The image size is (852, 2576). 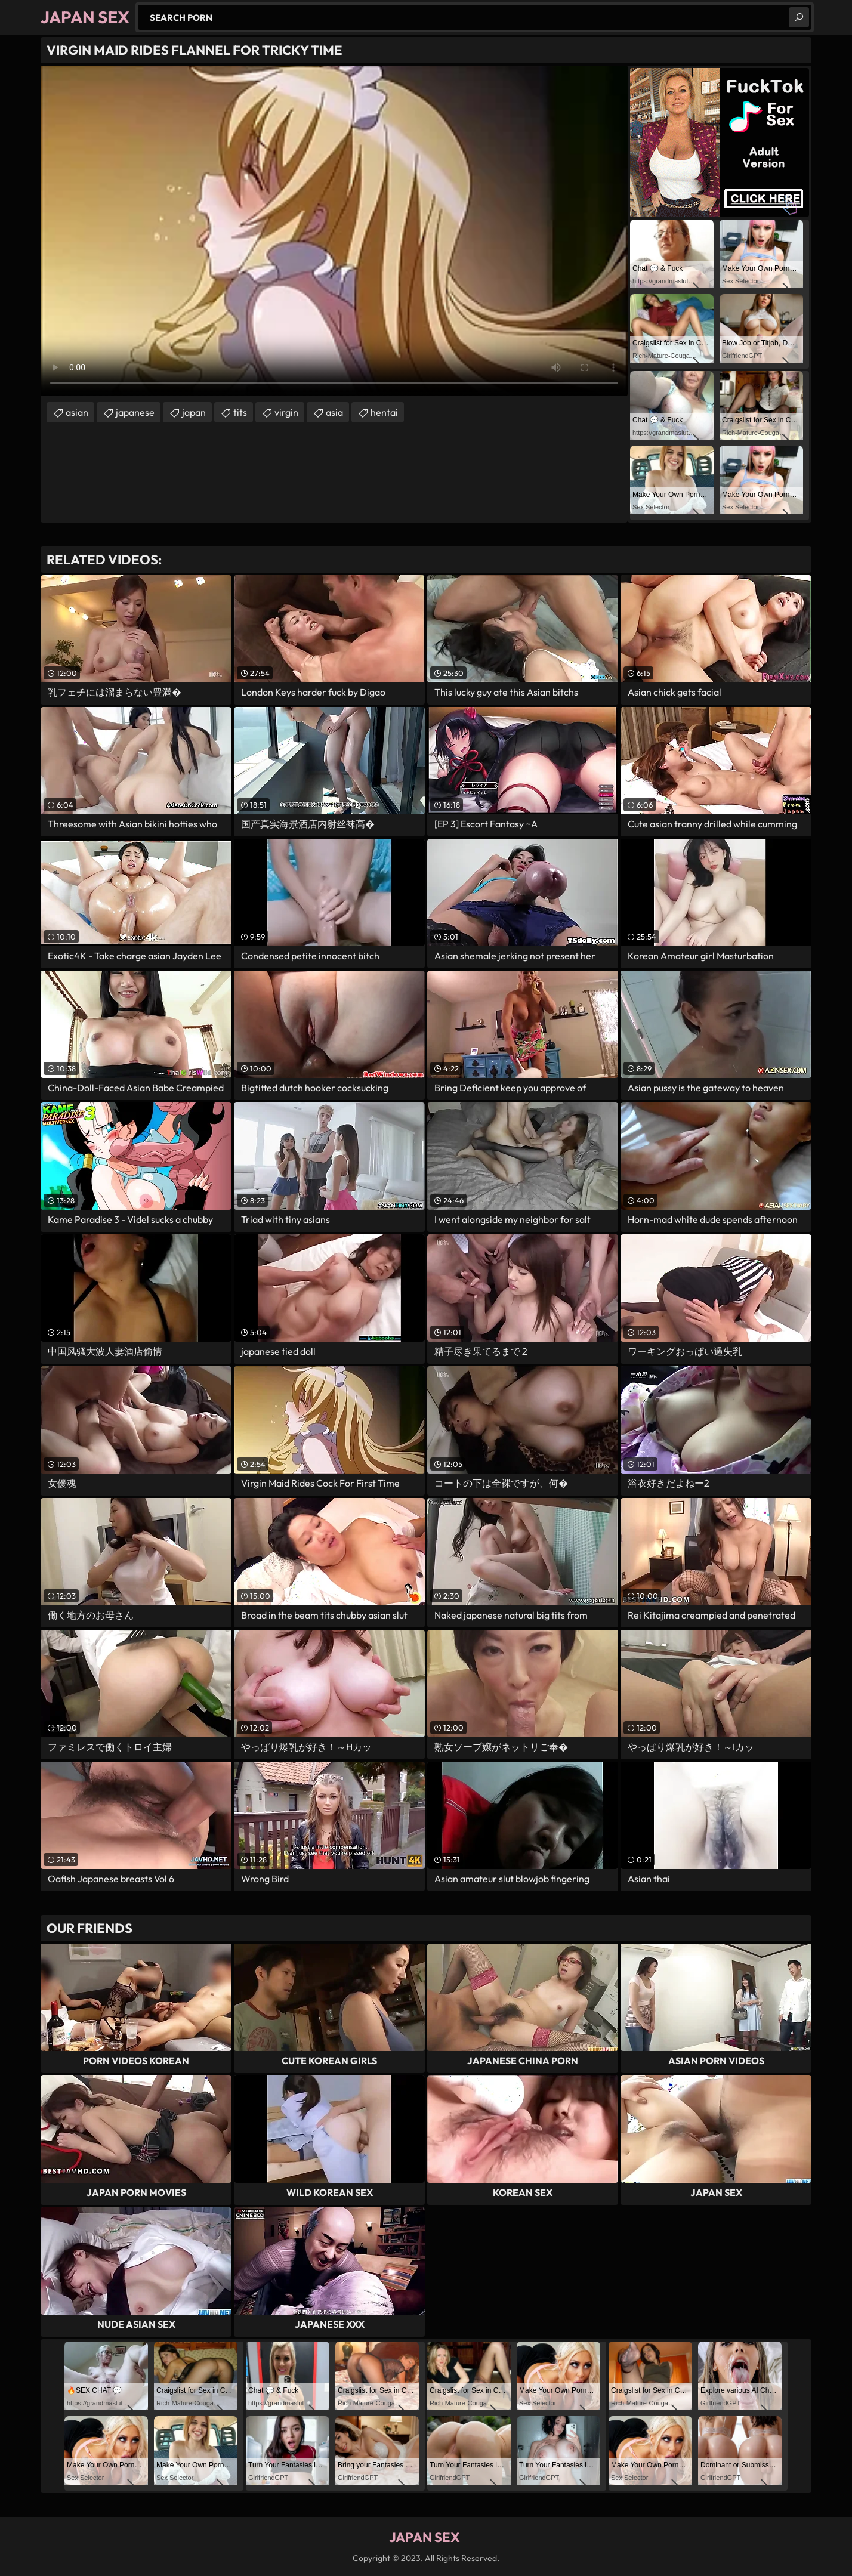 I want to click on virgin, so click(x=286, y=412).